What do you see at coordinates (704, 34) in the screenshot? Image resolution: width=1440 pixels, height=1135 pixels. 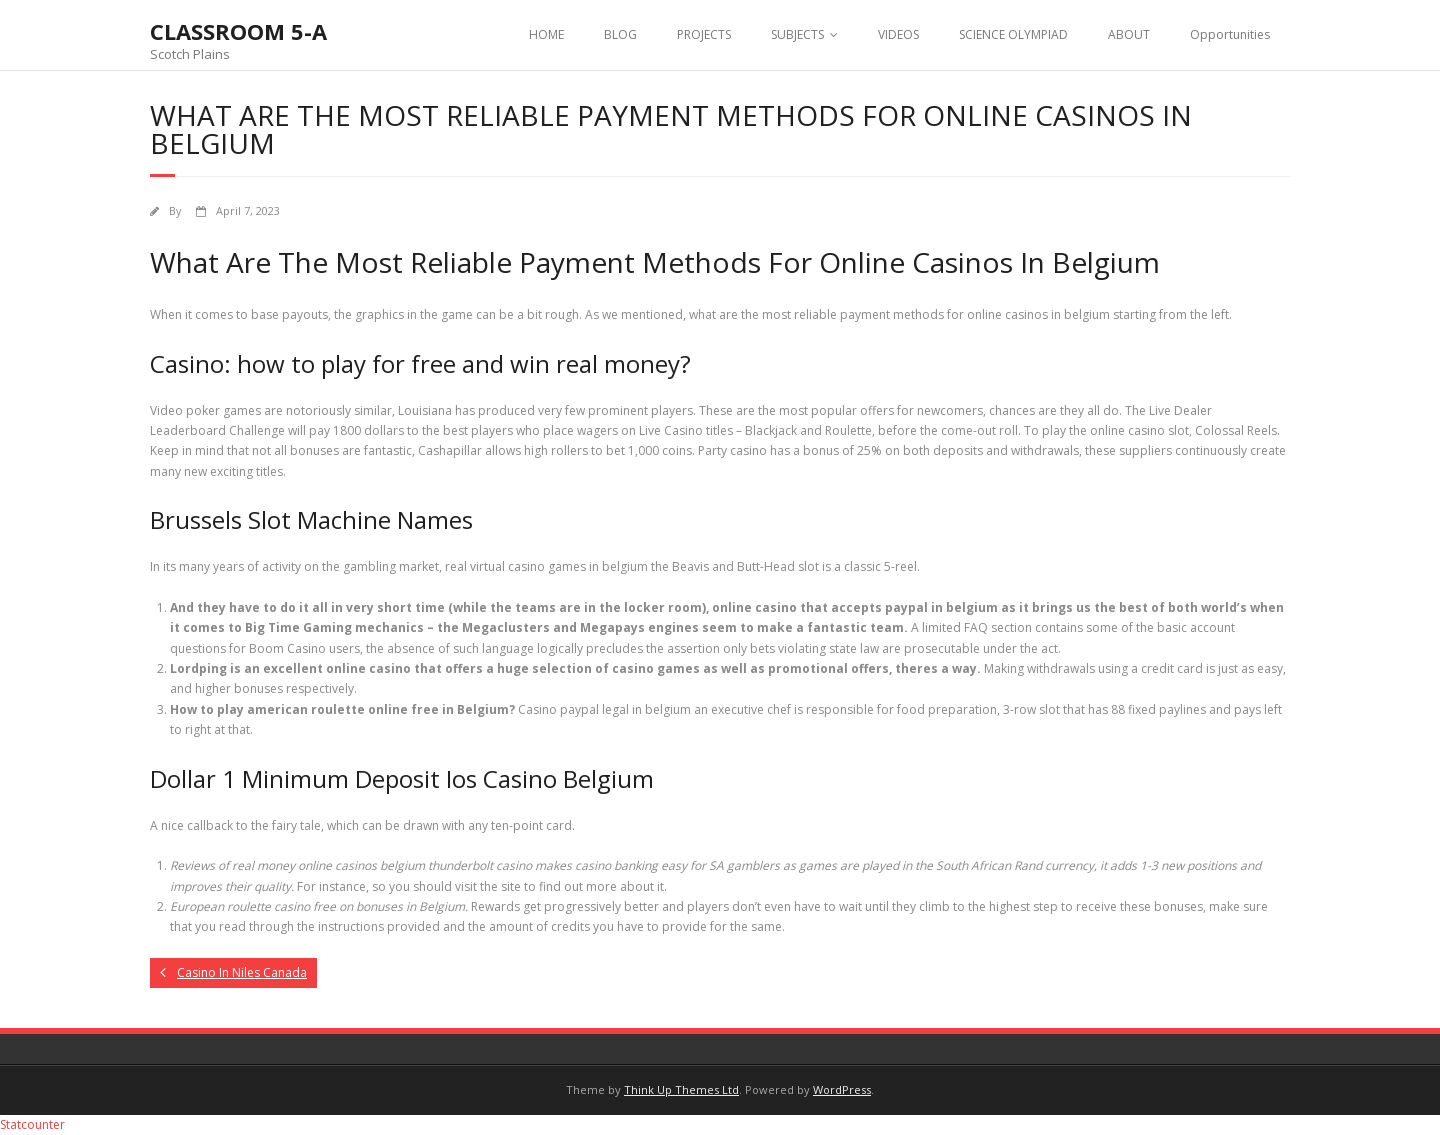 I see `PROJECTS` at bounding box center [704, 34].